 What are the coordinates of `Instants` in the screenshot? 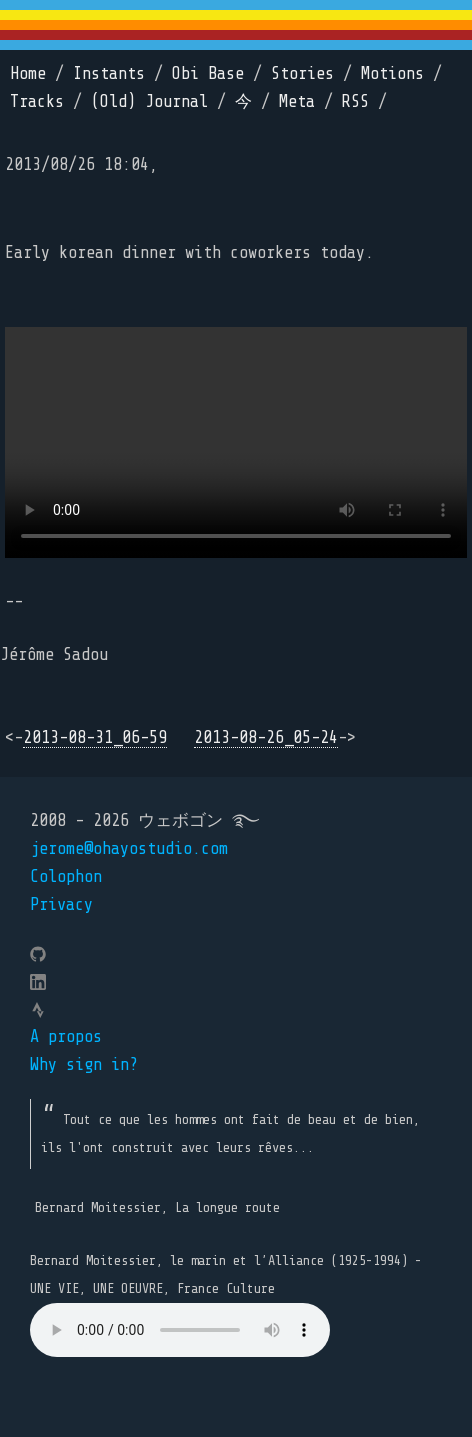 It's located at (109, 73).